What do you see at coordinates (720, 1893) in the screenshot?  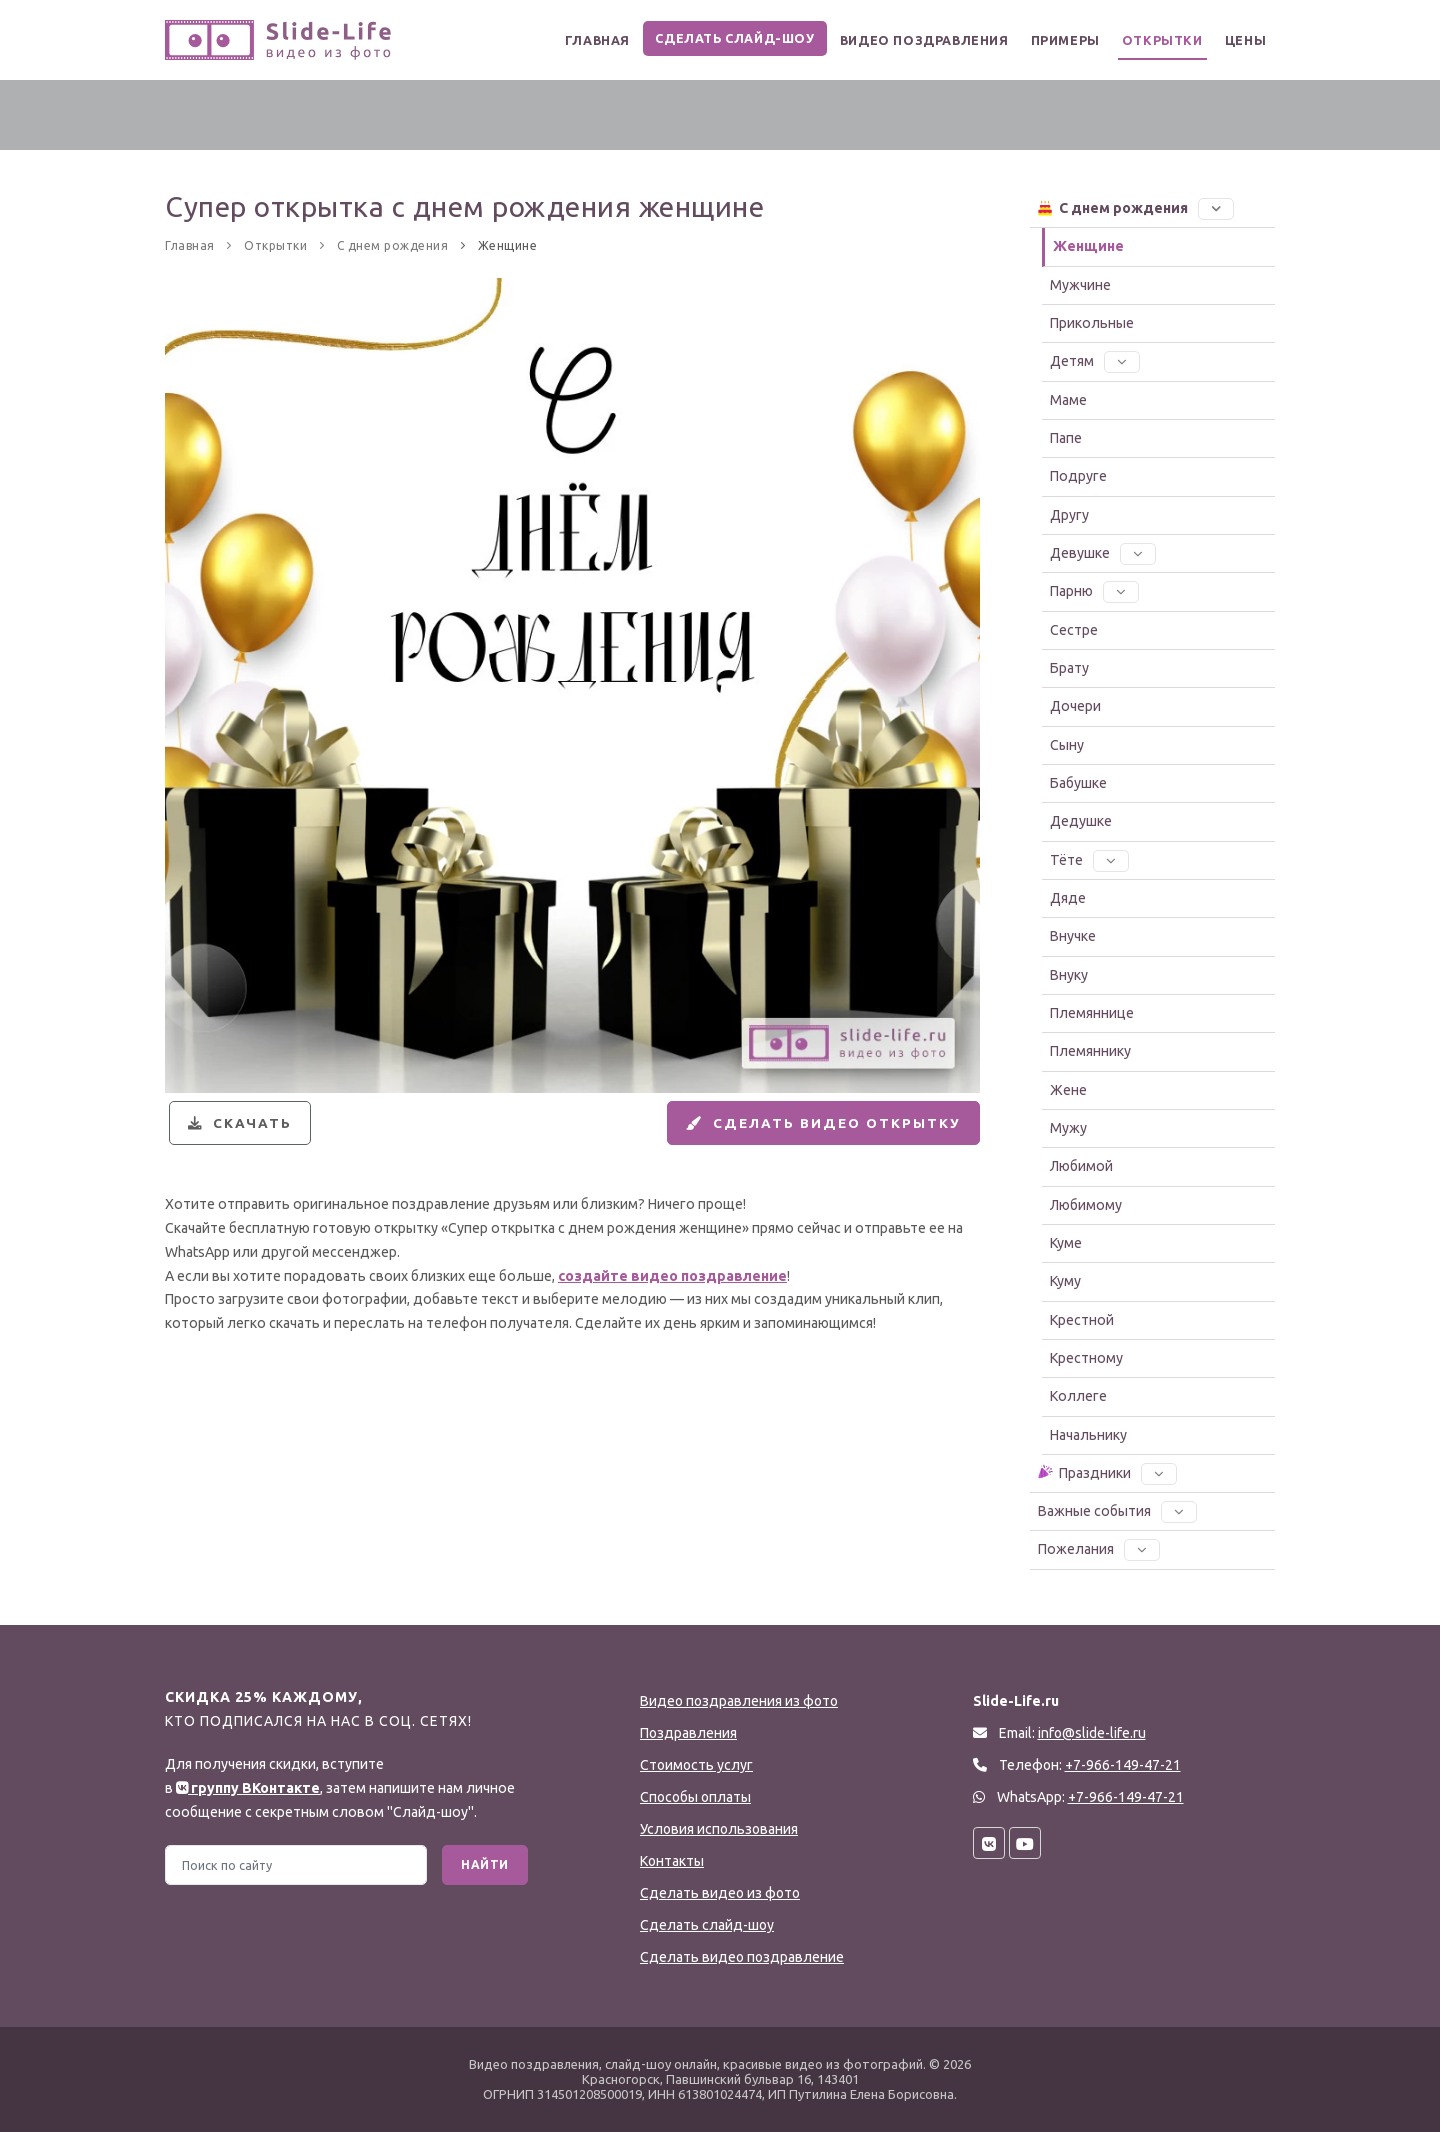 I see `Сделать видео из фото` at bounding box center [720, 1893].